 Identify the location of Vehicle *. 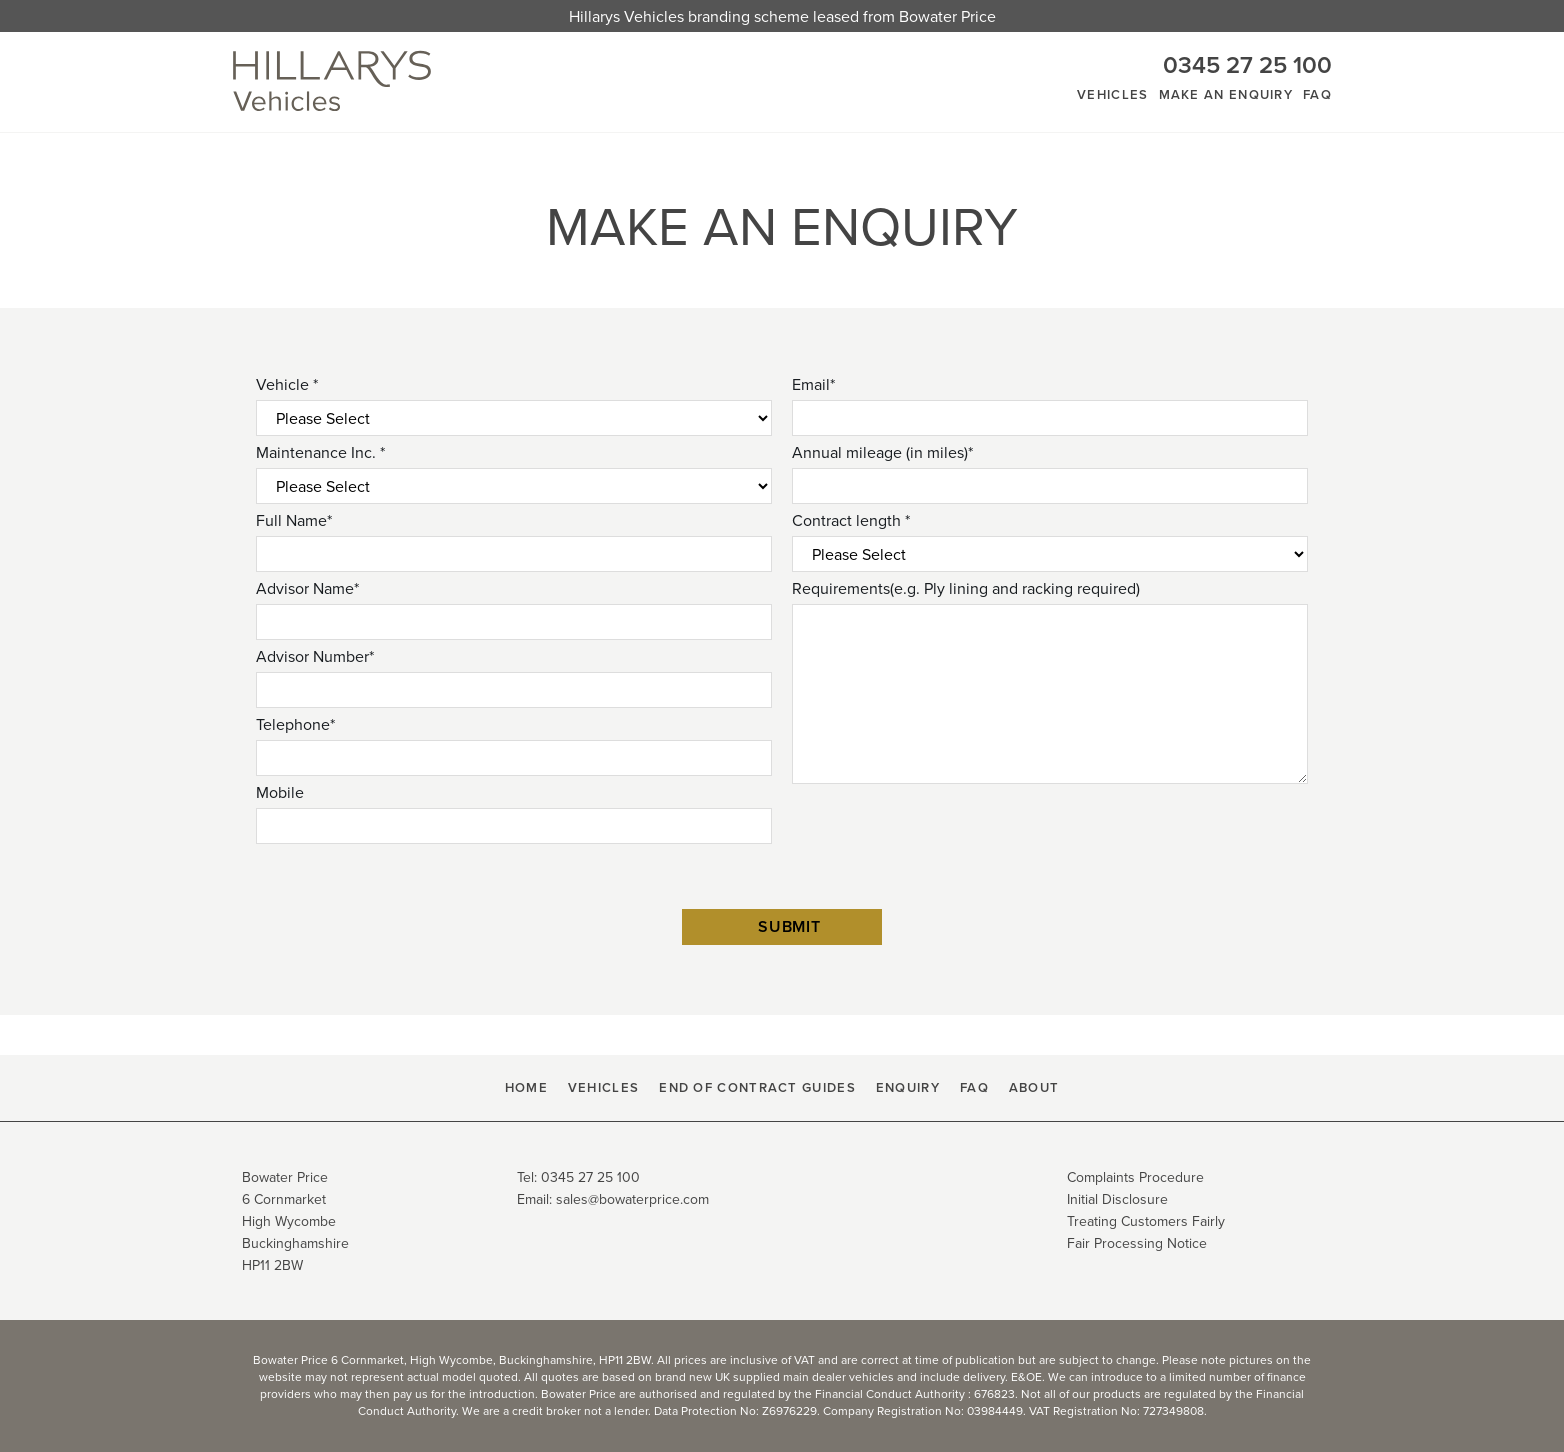
(287, 384).